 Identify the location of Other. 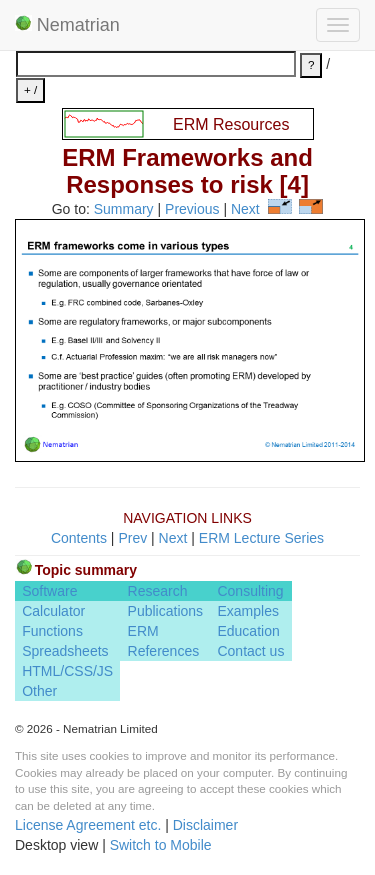
(39, 691).